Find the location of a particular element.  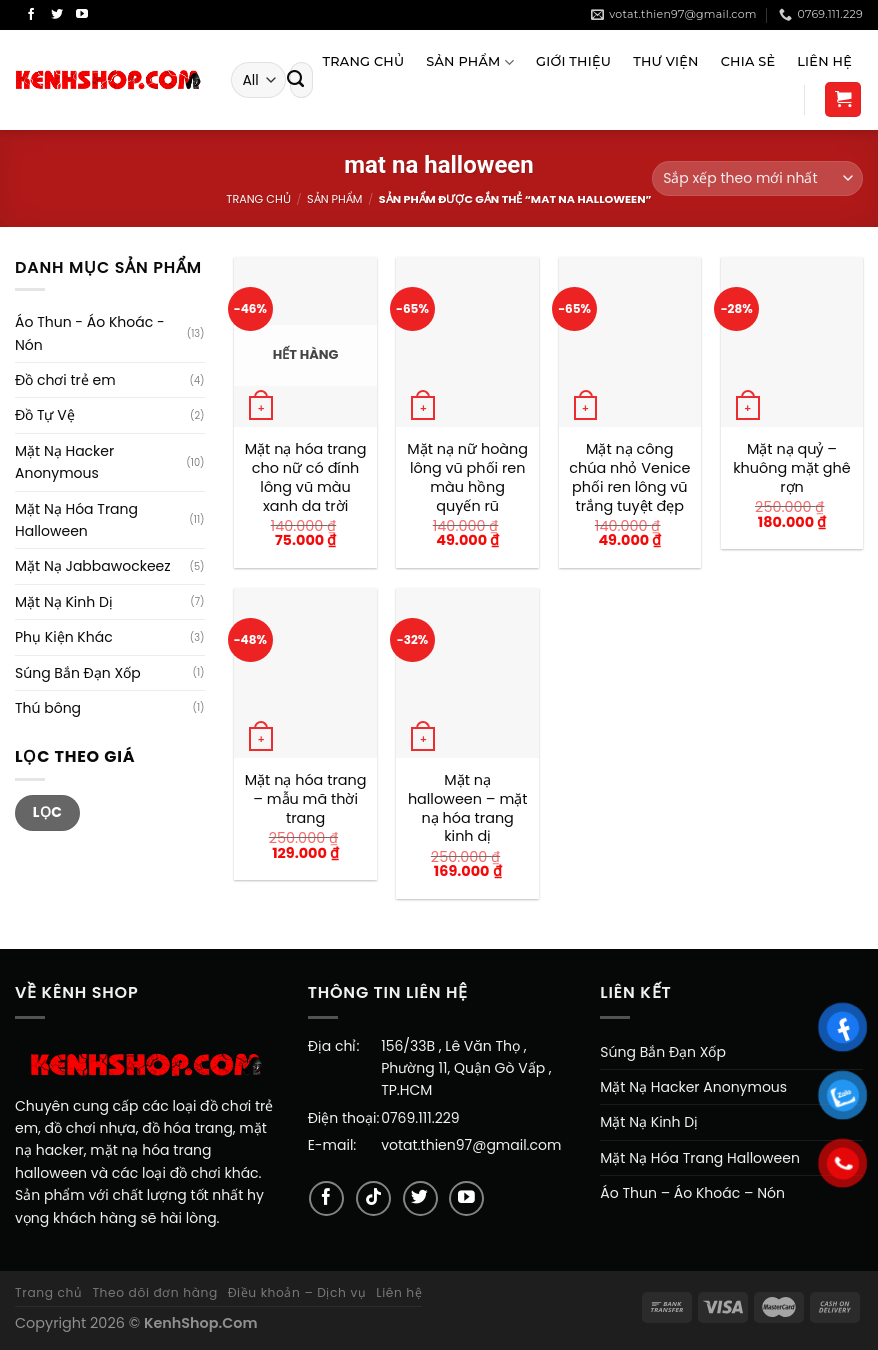

Theo dõi đơn hàng is located at coordinates (154, 1292).